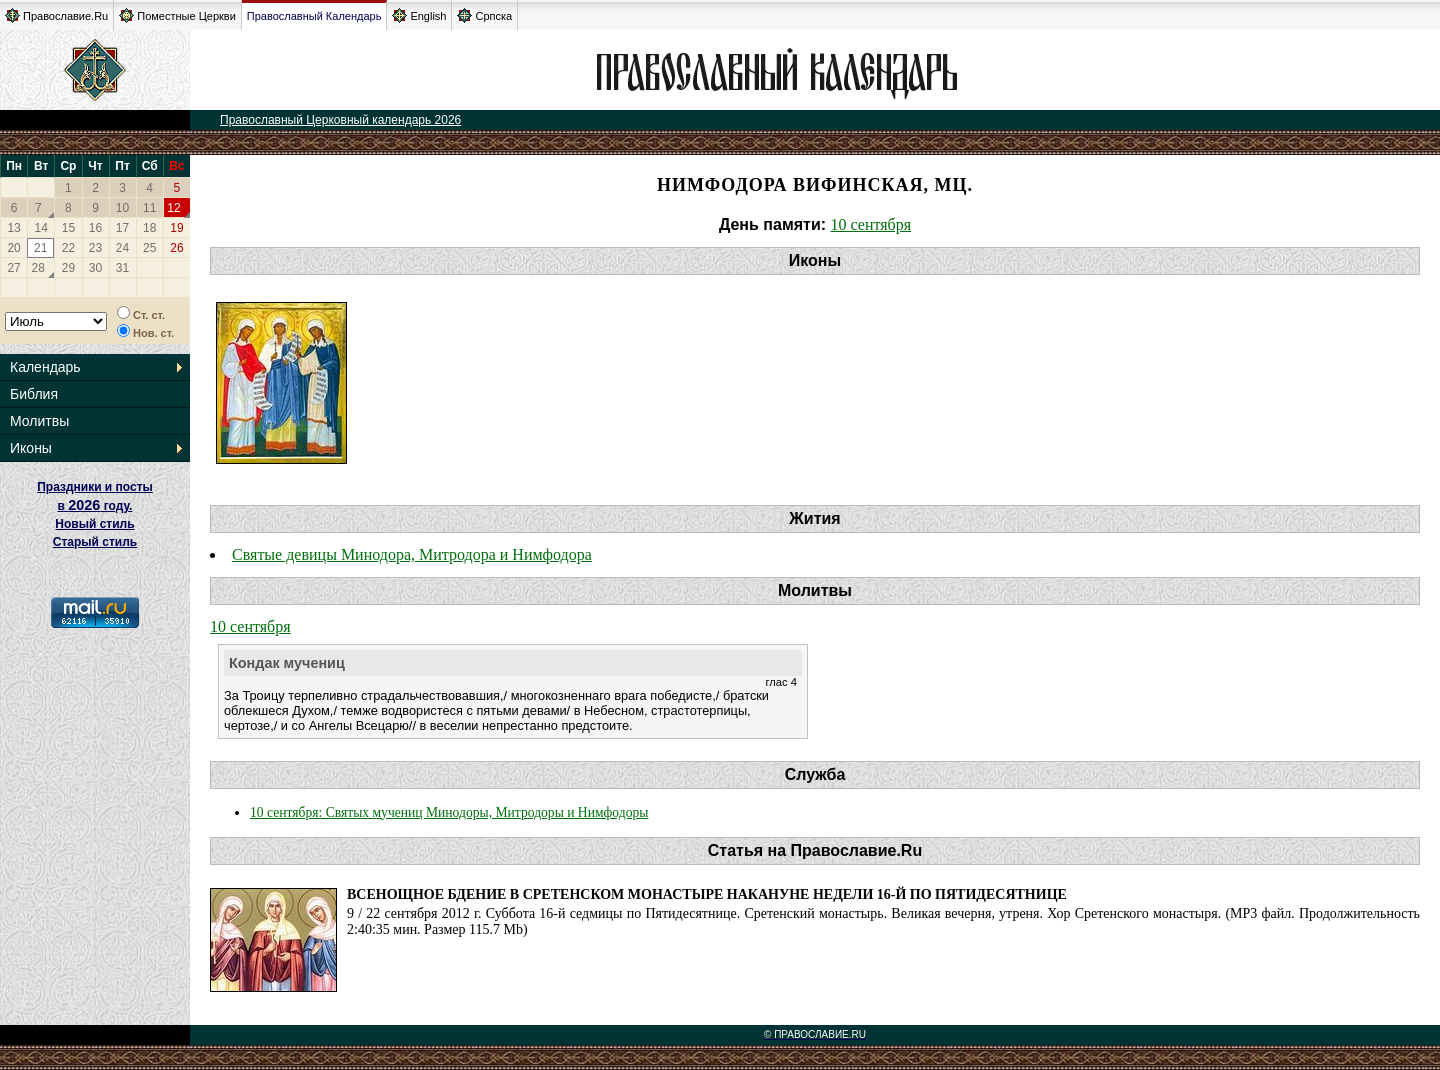 The height and width of the screenshot is (1070, 1440). I want to click on 28, so click(38, 268).